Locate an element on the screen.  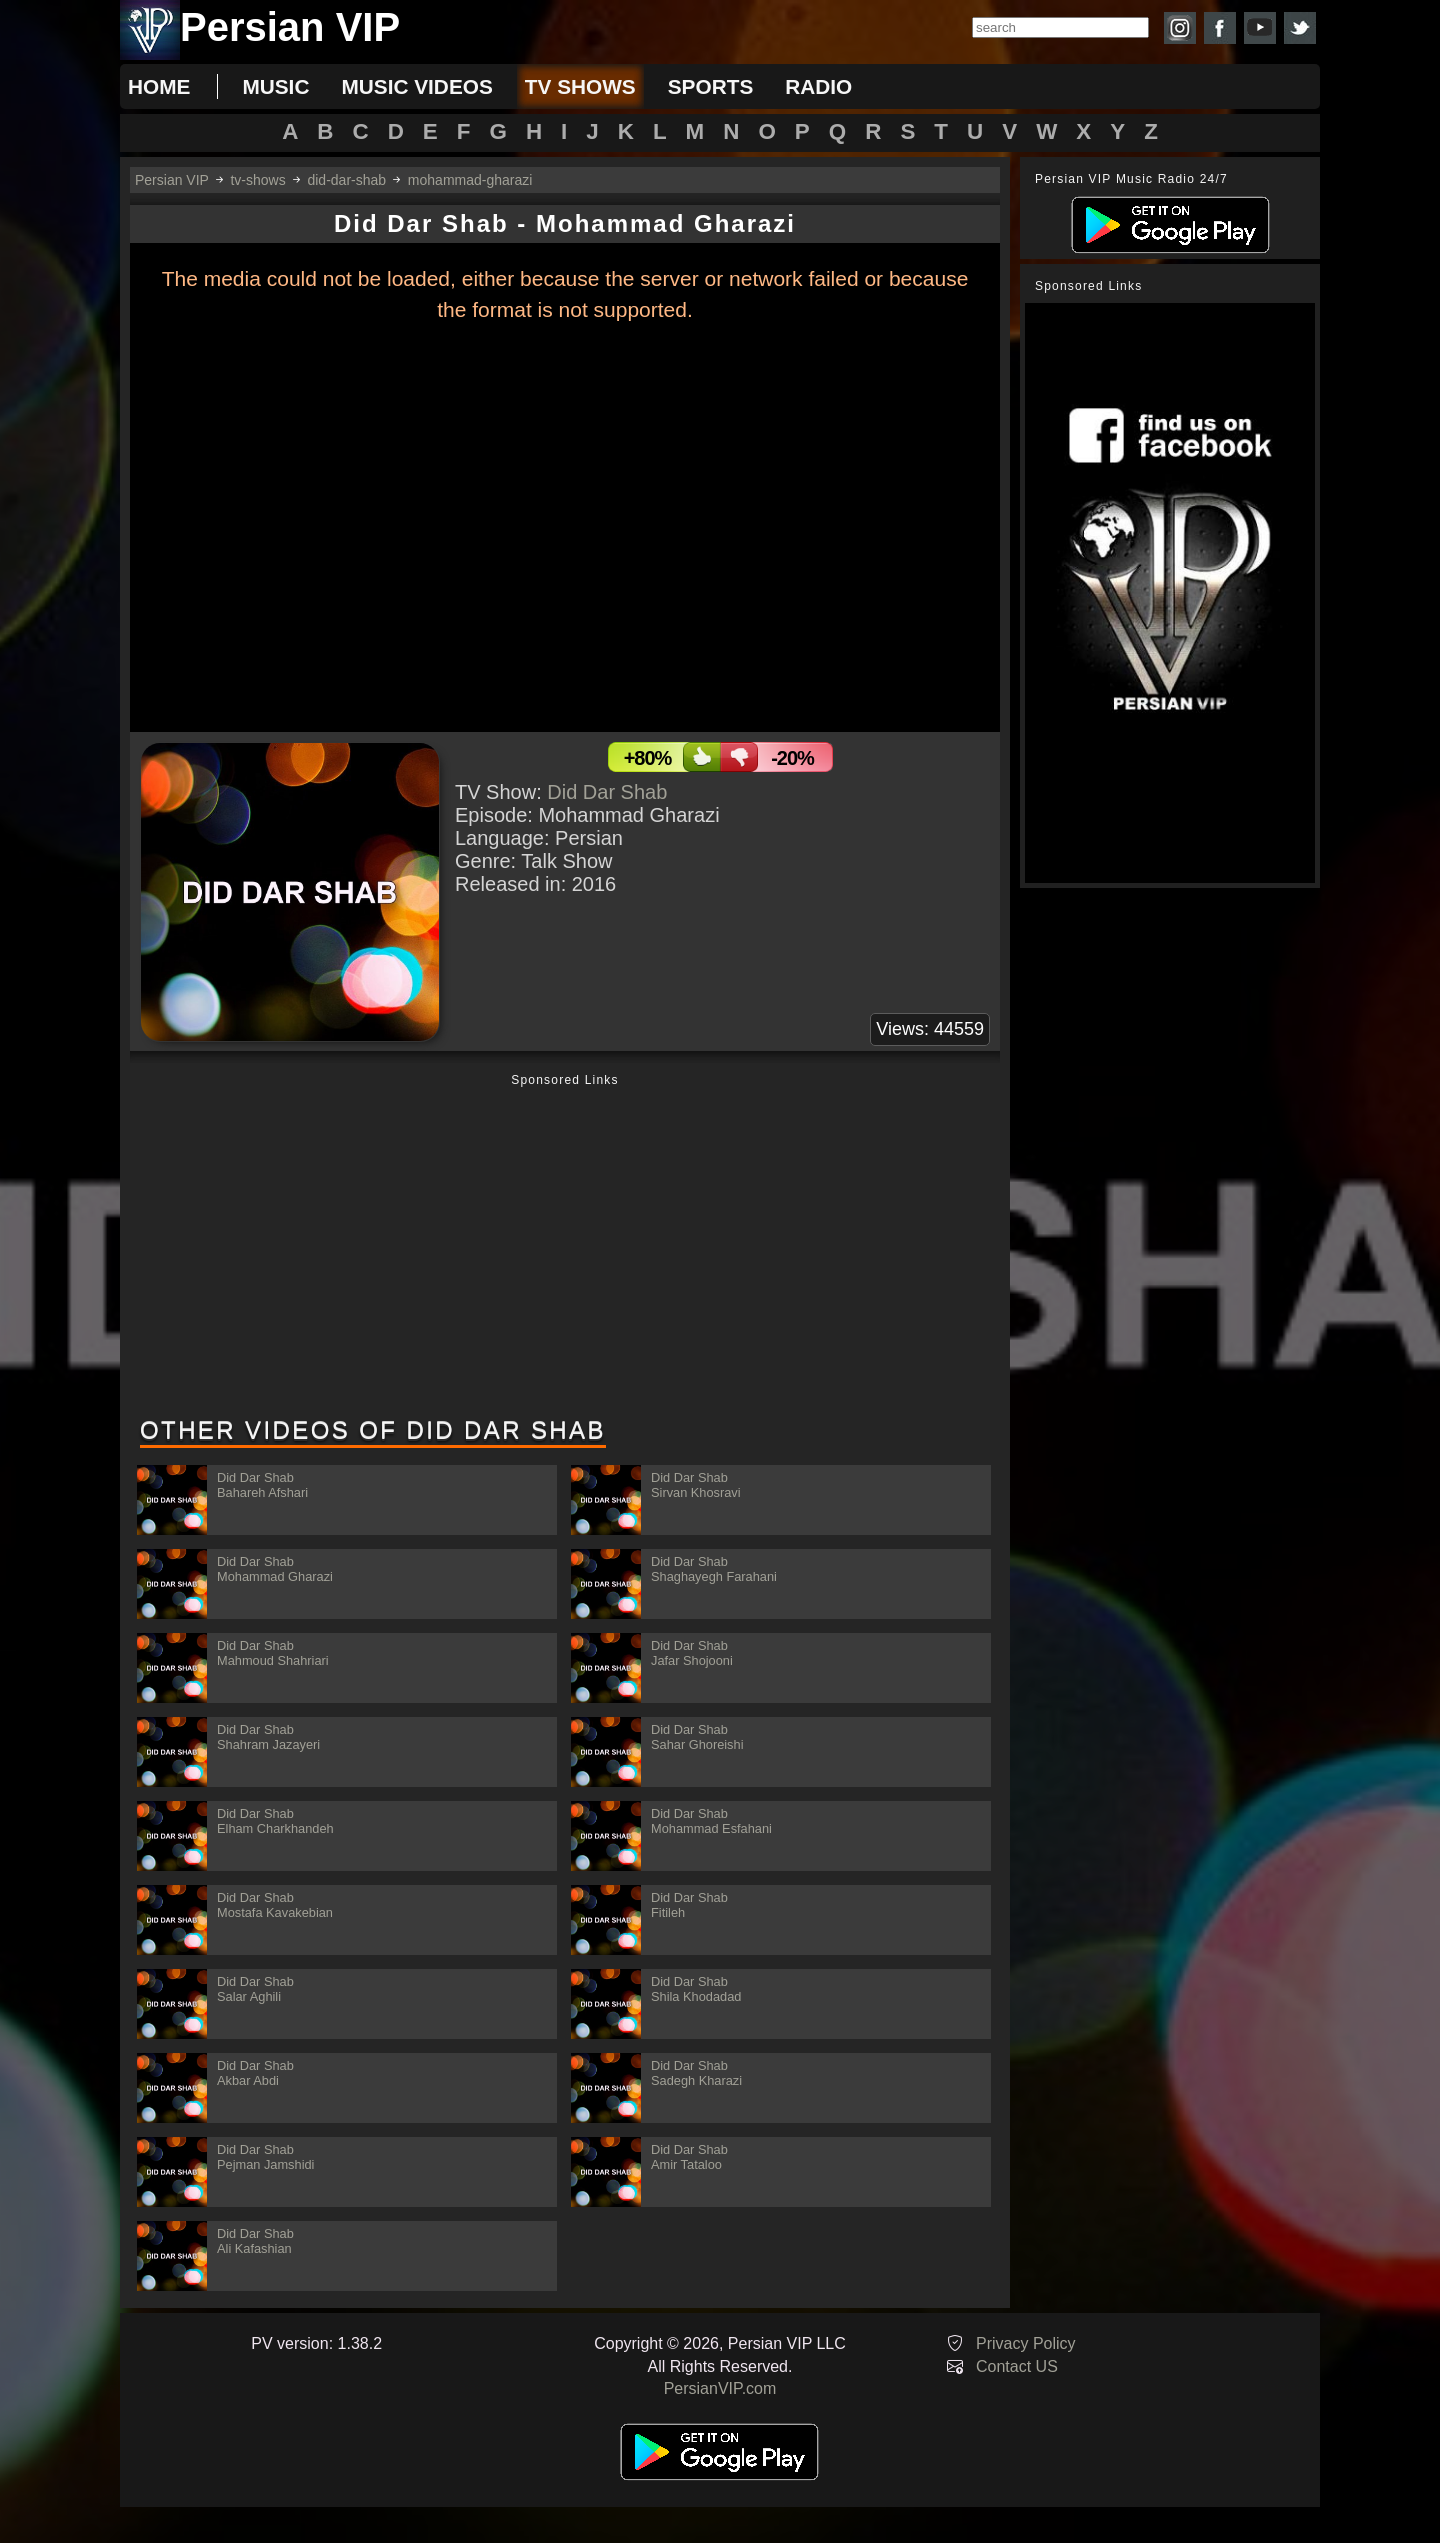
[Advertisement] is located at coordinates (565, 1247).